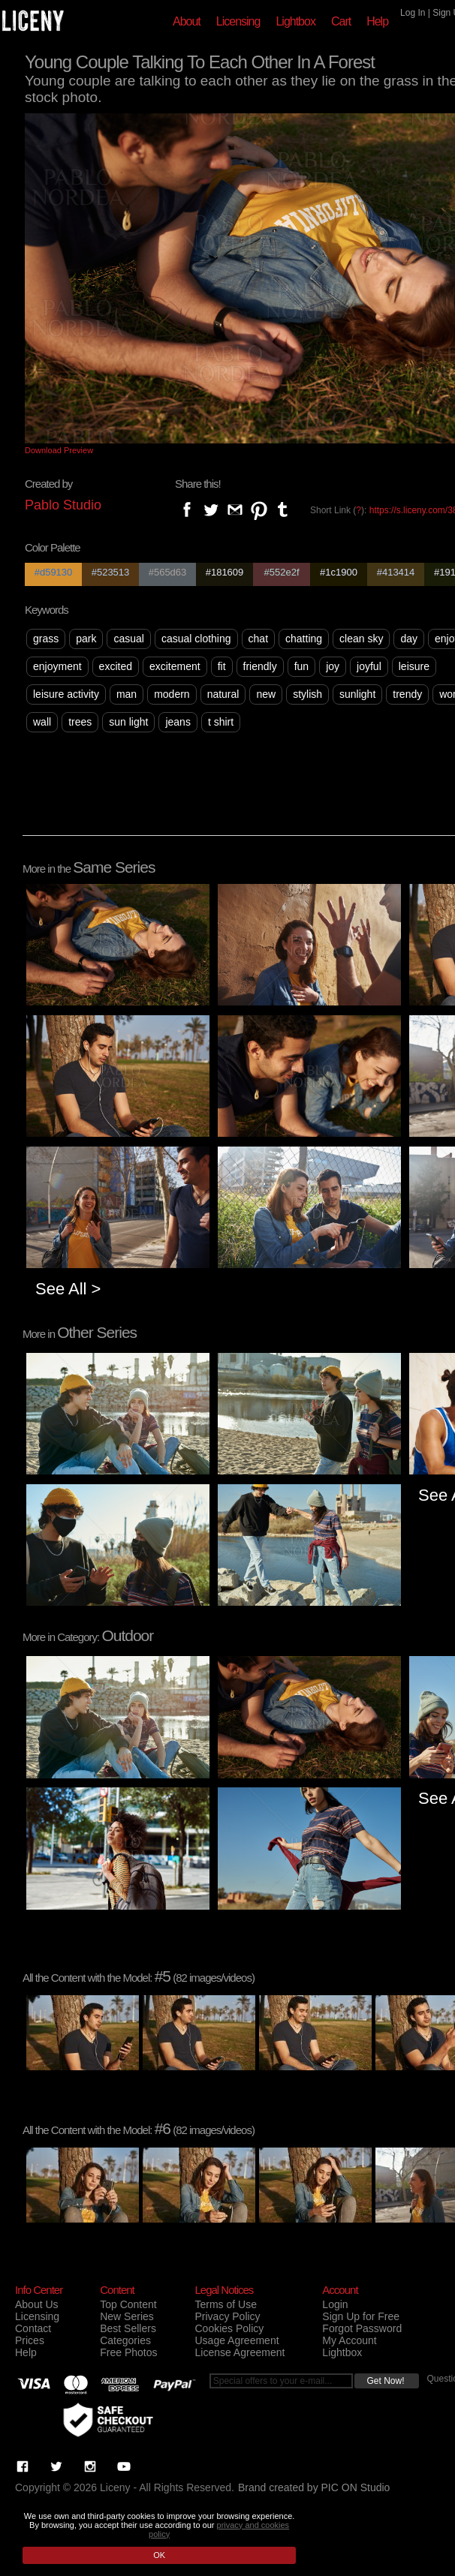  Describe the element at coordinates (360, 2316) in the screenshot. I see `Sign Up for Free` at that location.